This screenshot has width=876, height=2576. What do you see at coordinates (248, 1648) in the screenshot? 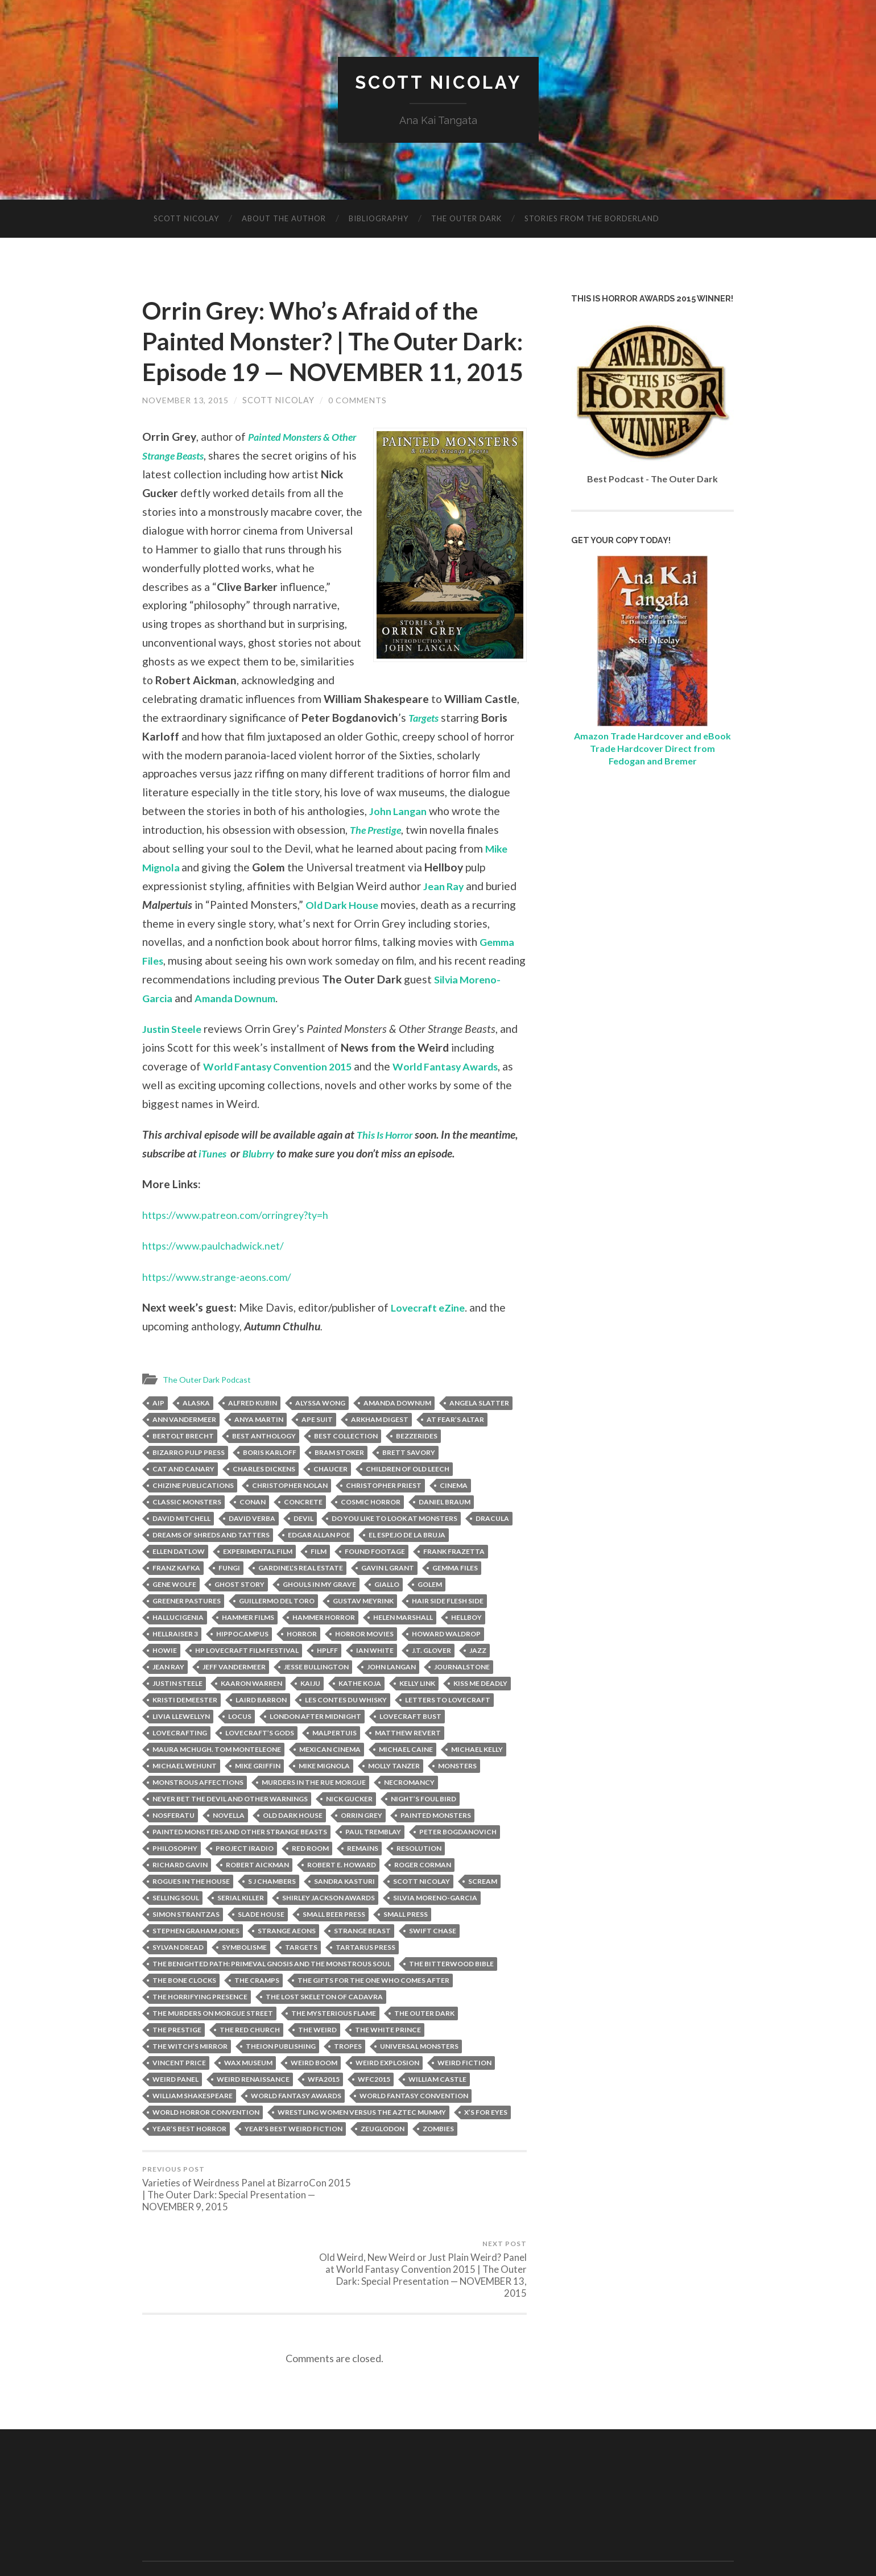
I see `Hammer Films` at bounding box center [248, 1648].